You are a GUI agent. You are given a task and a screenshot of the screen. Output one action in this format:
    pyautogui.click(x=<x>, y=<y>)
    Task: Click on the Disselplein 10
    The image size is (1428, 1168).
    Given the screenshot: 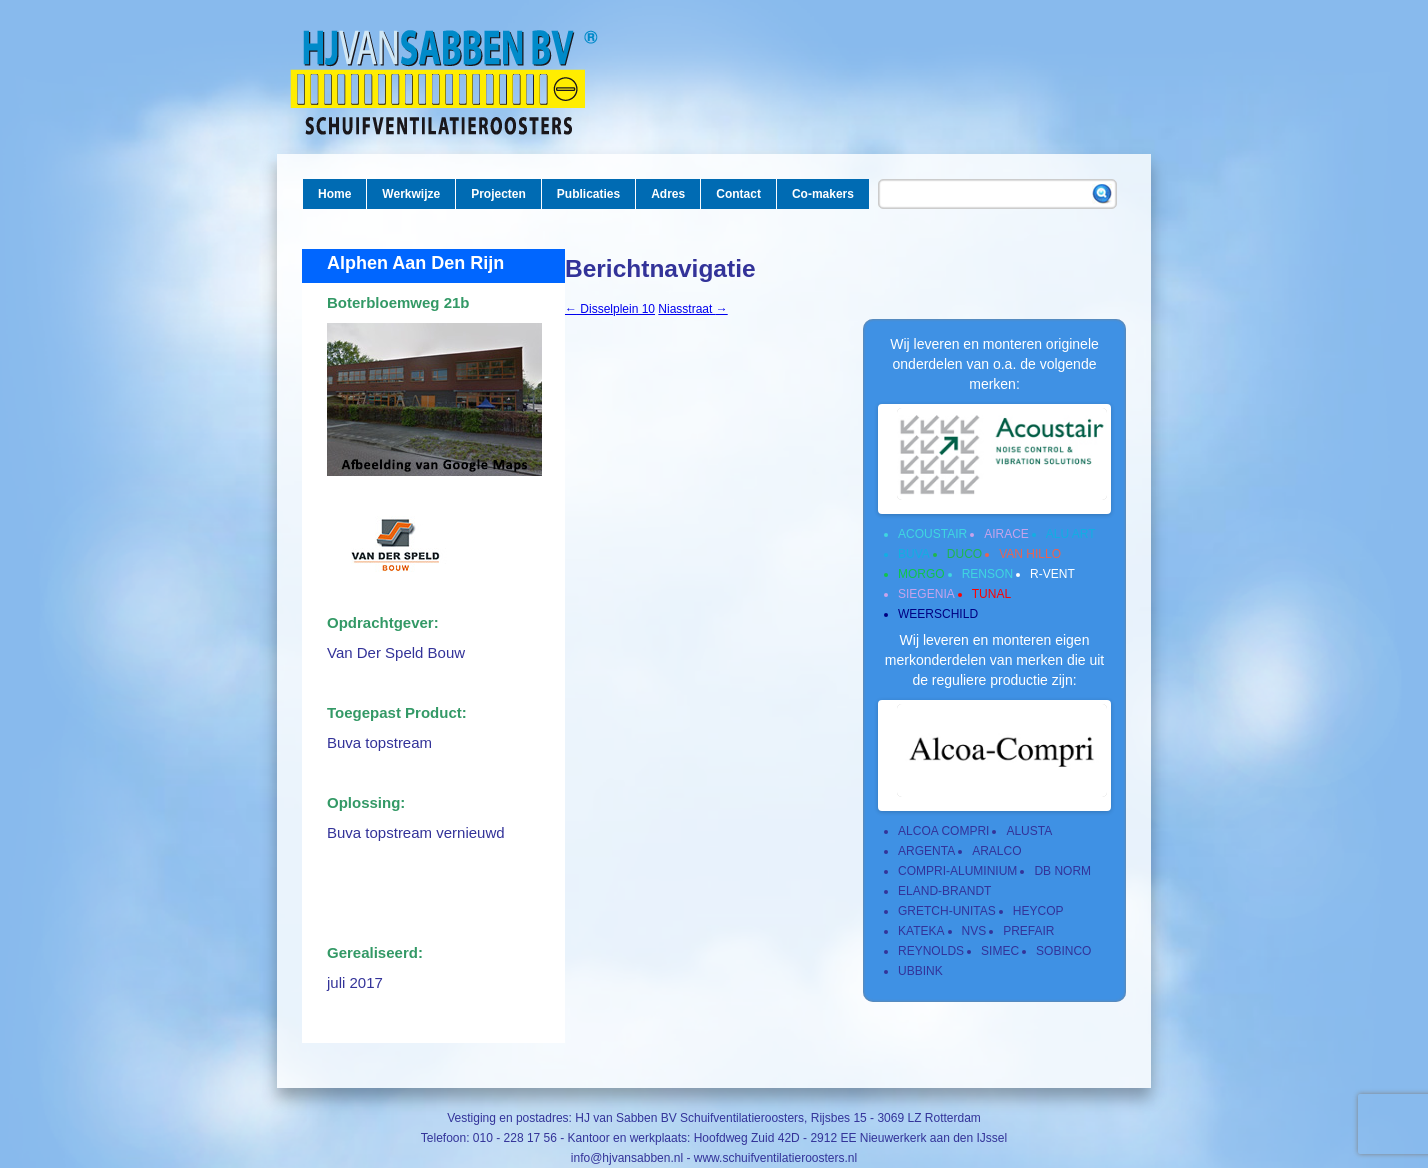 What is the action you would take?
    pyautogui.click(x=610, y=309)
    